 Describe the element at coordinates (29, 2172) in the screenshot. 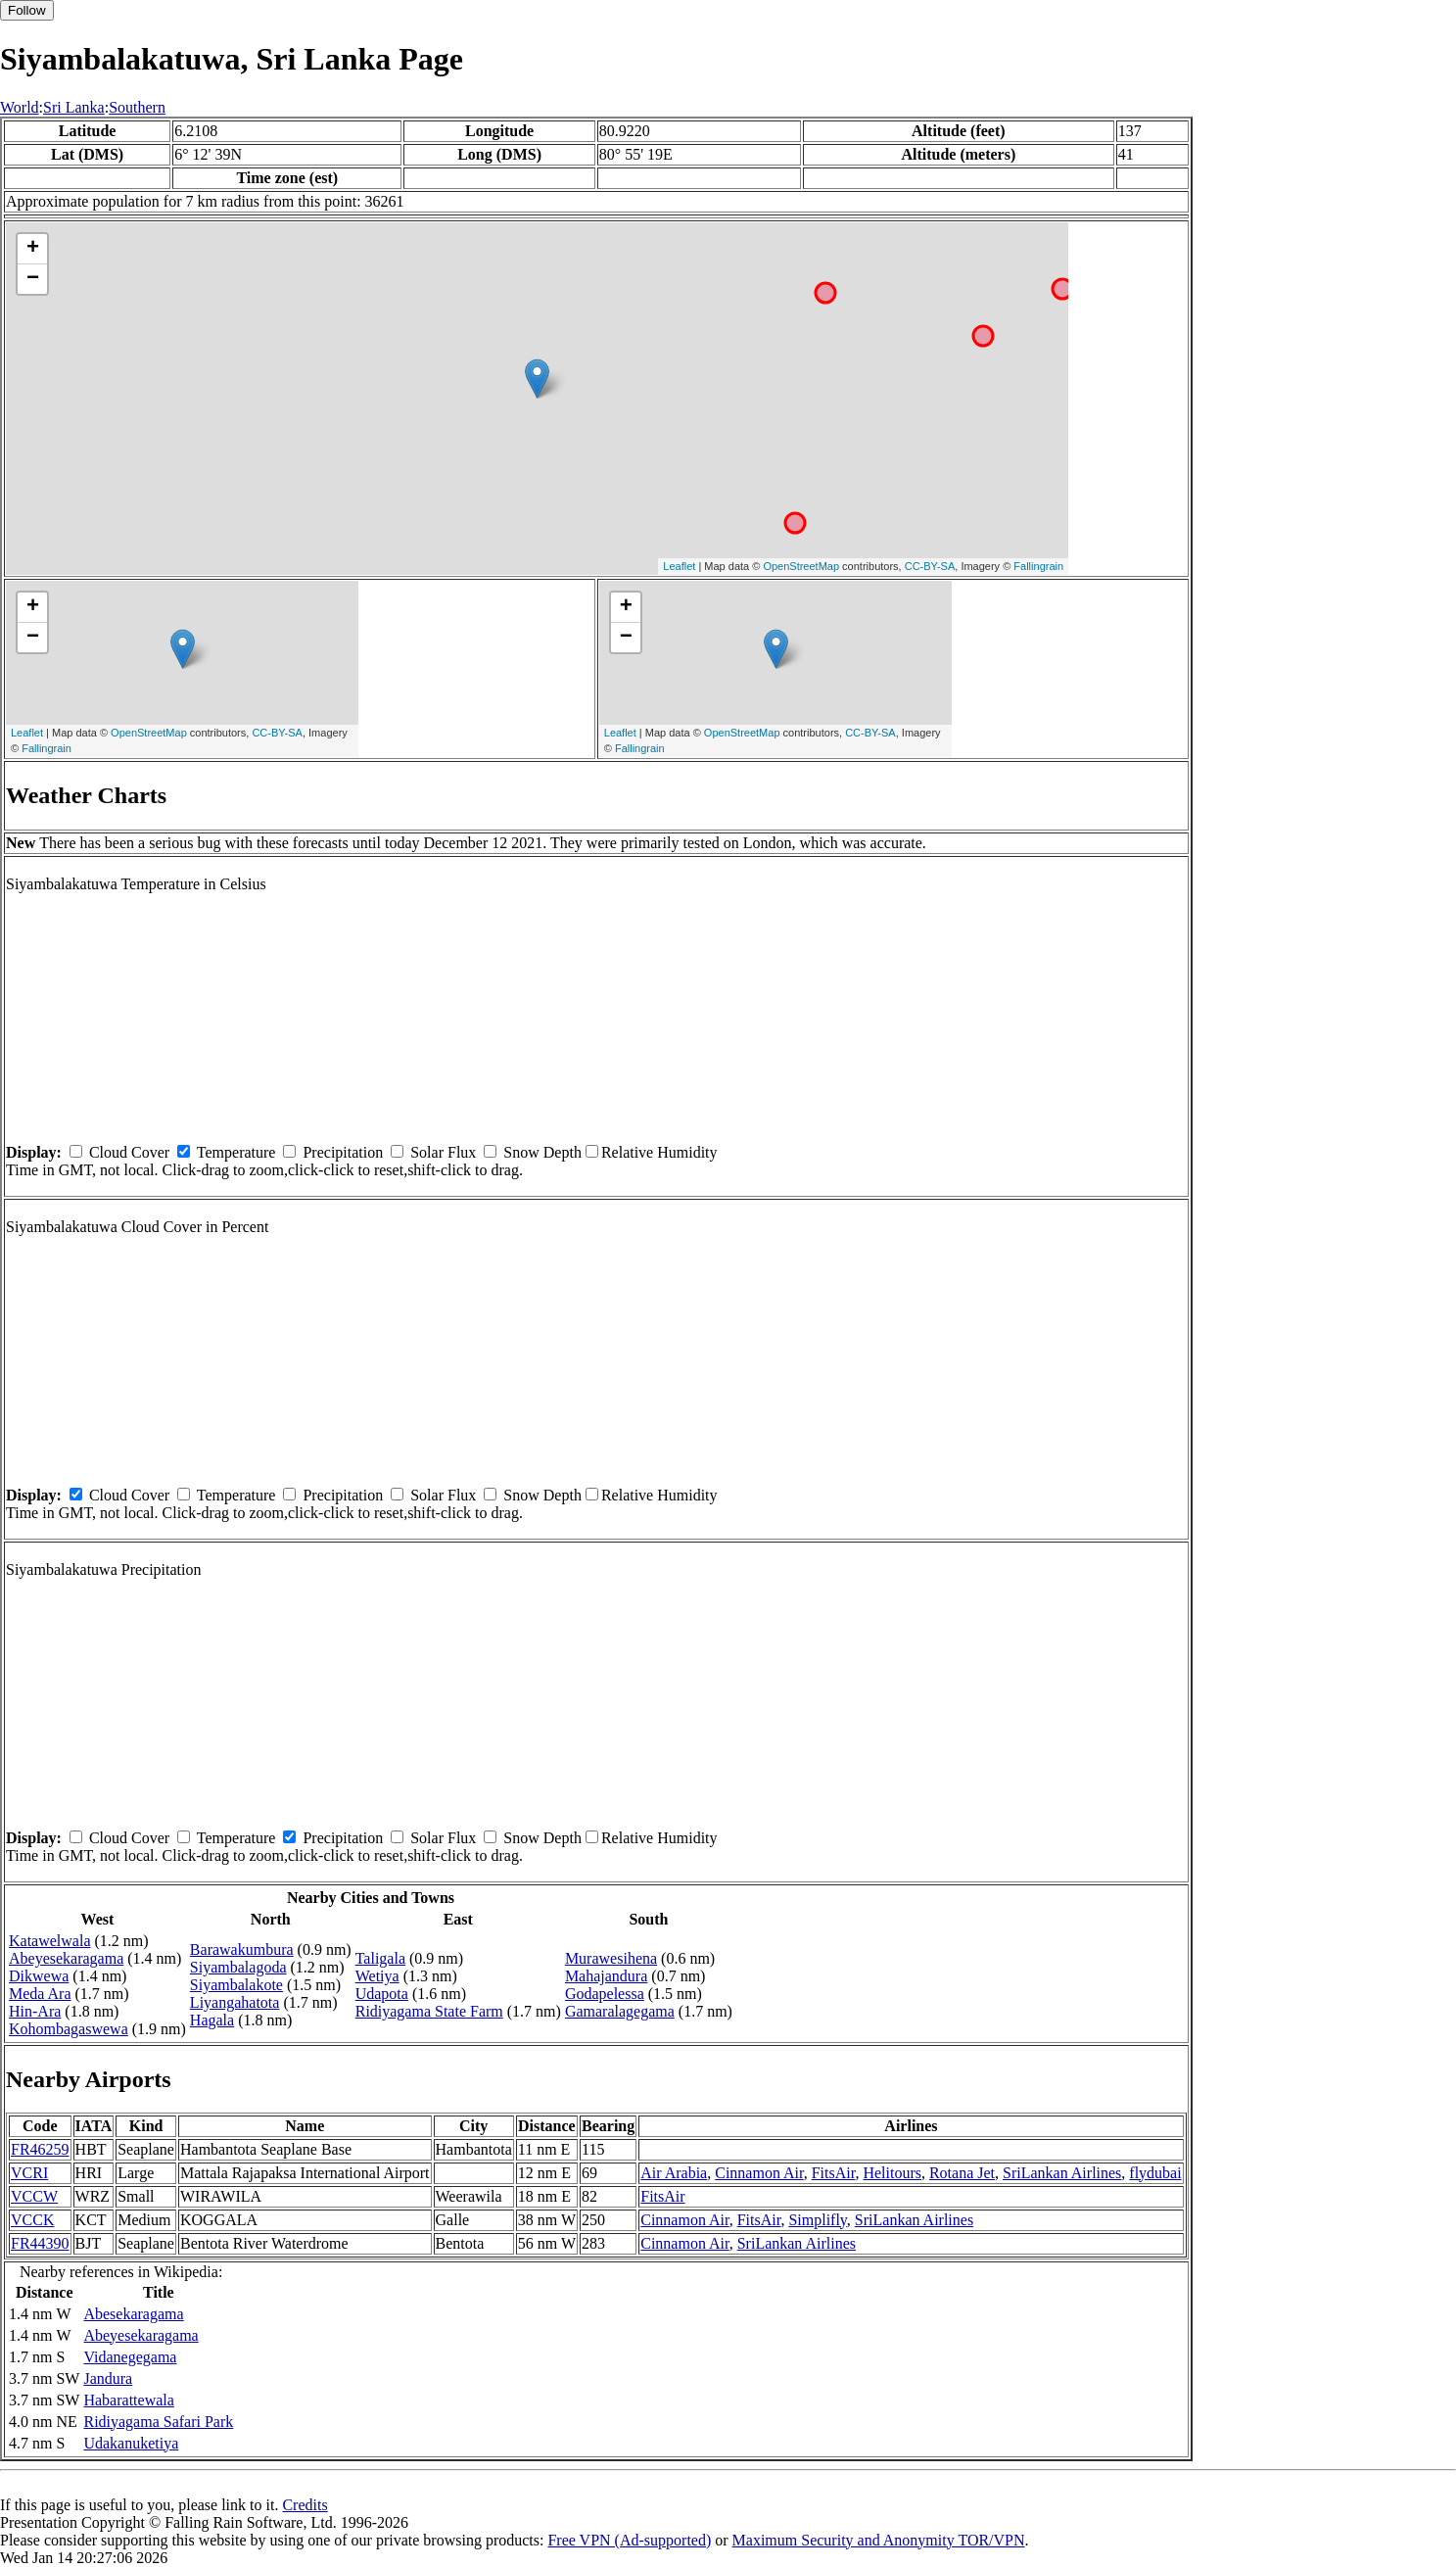

I see `VCRI` at that location.